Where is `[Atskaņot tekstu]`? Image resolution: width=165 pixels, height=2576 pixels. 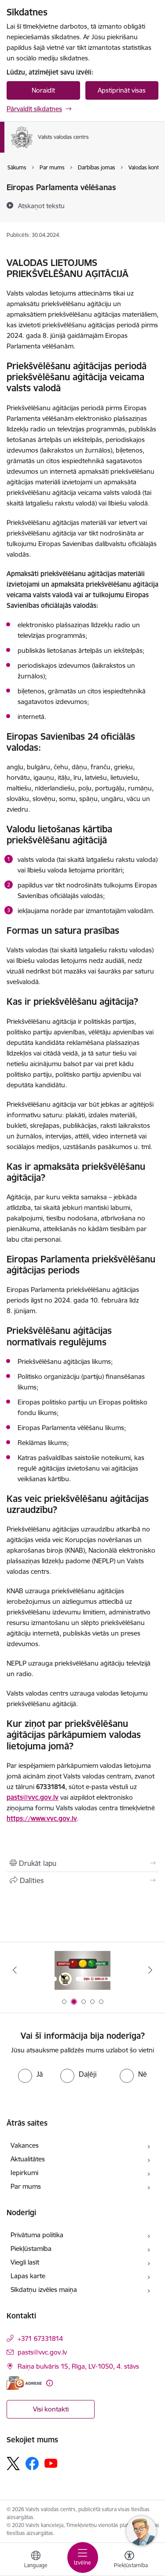 [Atskaņot tekstu] is located at coordinates (41, 205).